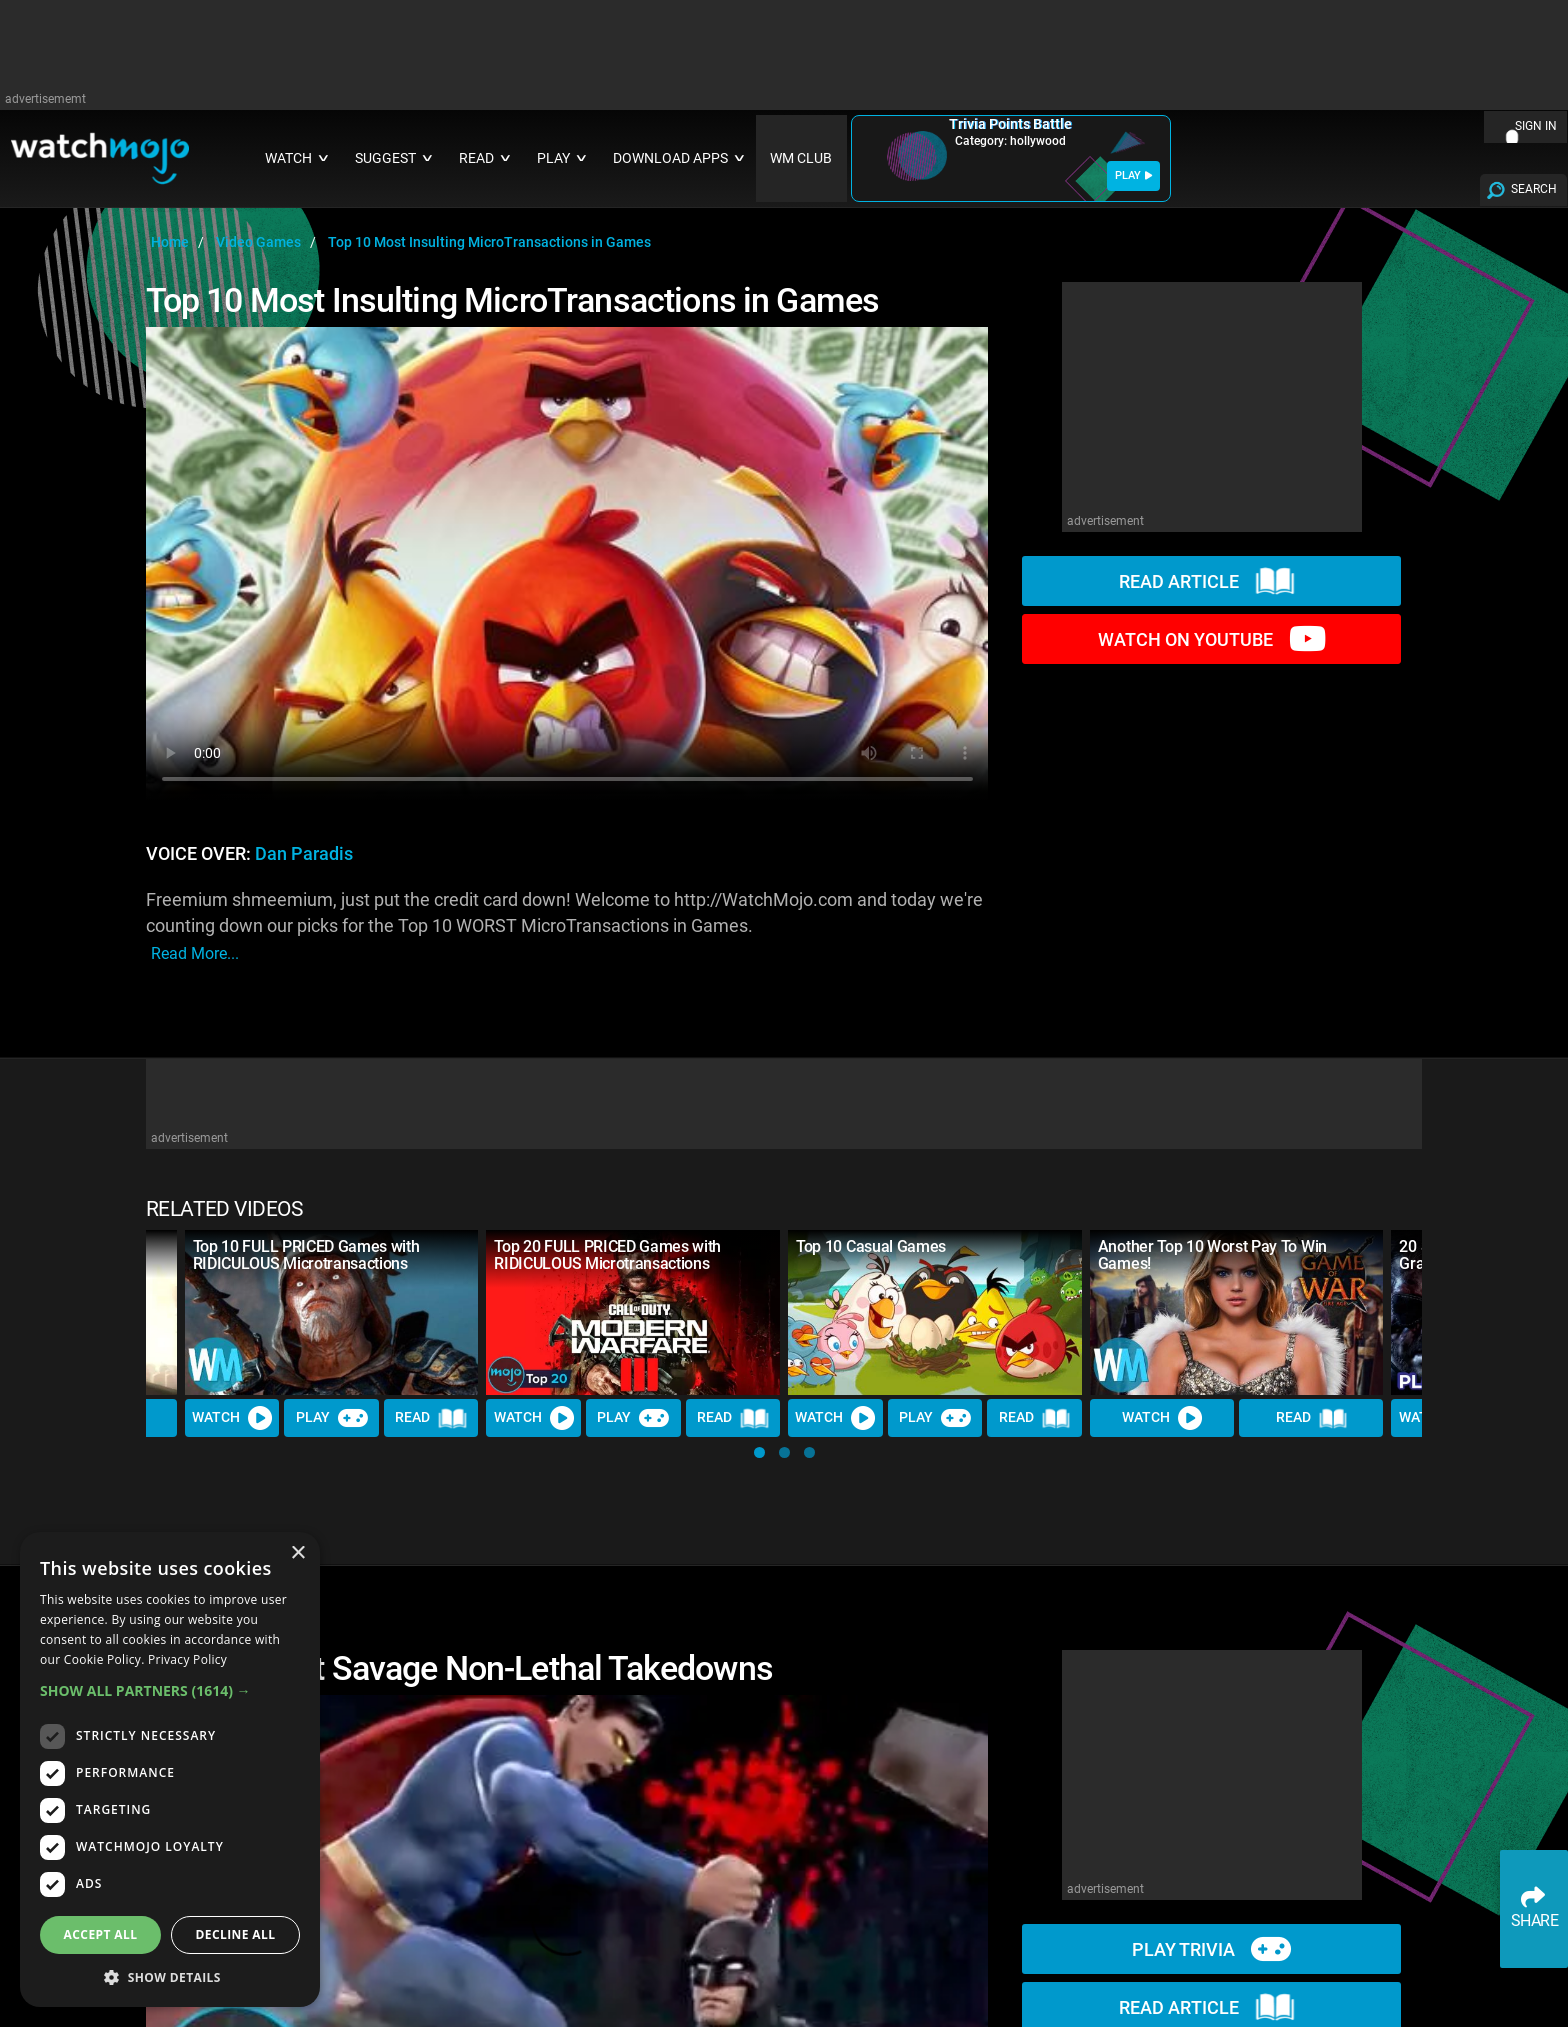  What do you see at coordinates (232, 1418) in the screenshot?
I see `Watch [Watch Video]` at bounding box center [232, 1418].